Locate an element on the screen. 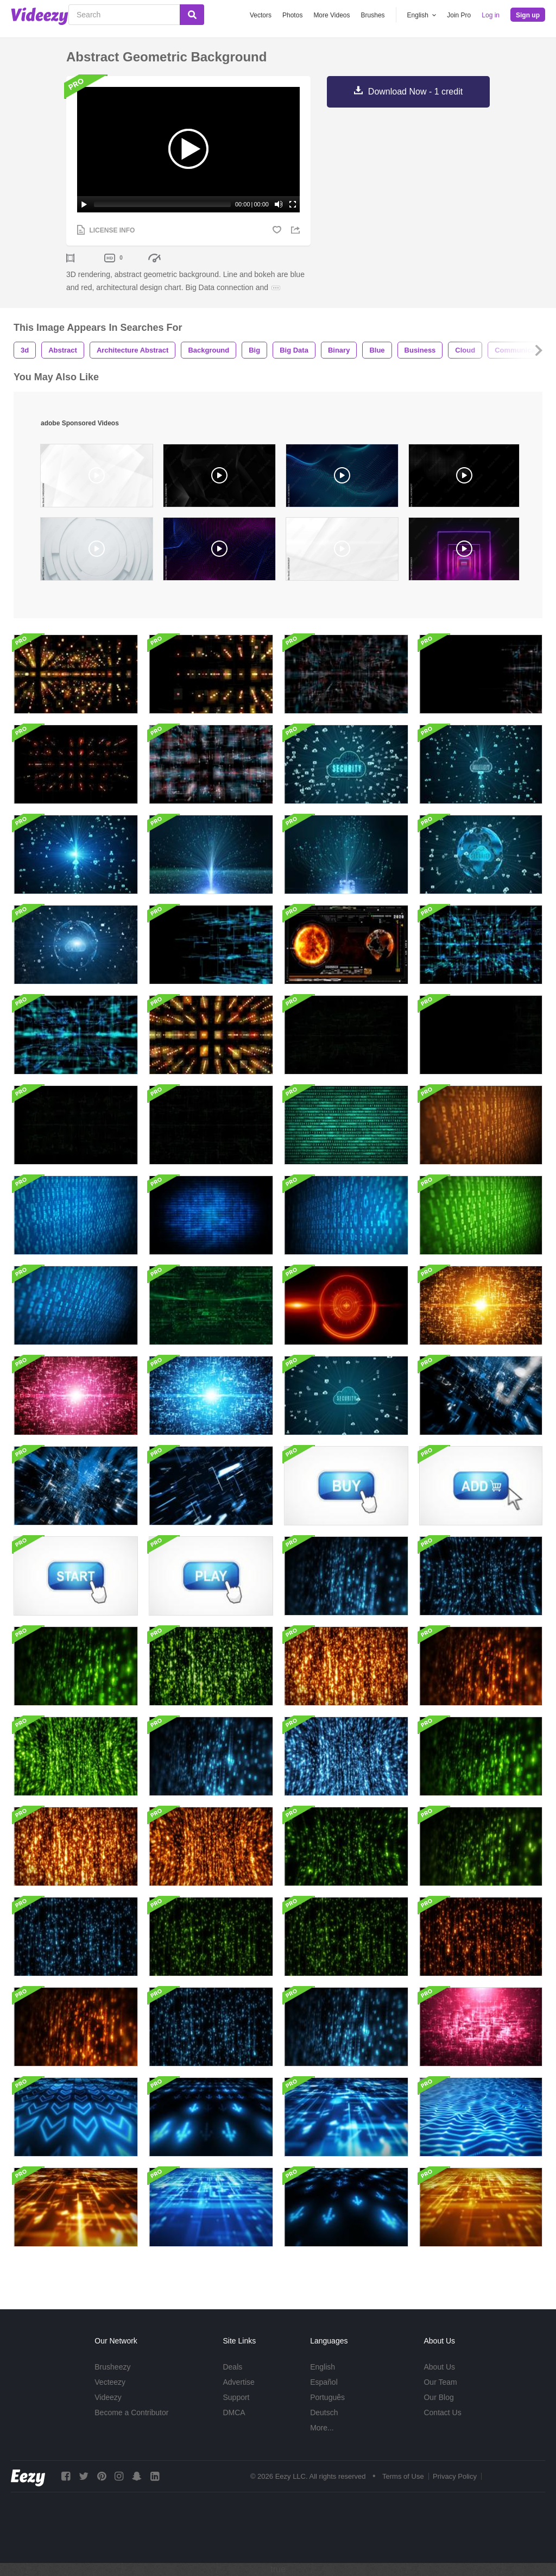  Vecteezy is located at coordinates (109, 2382).